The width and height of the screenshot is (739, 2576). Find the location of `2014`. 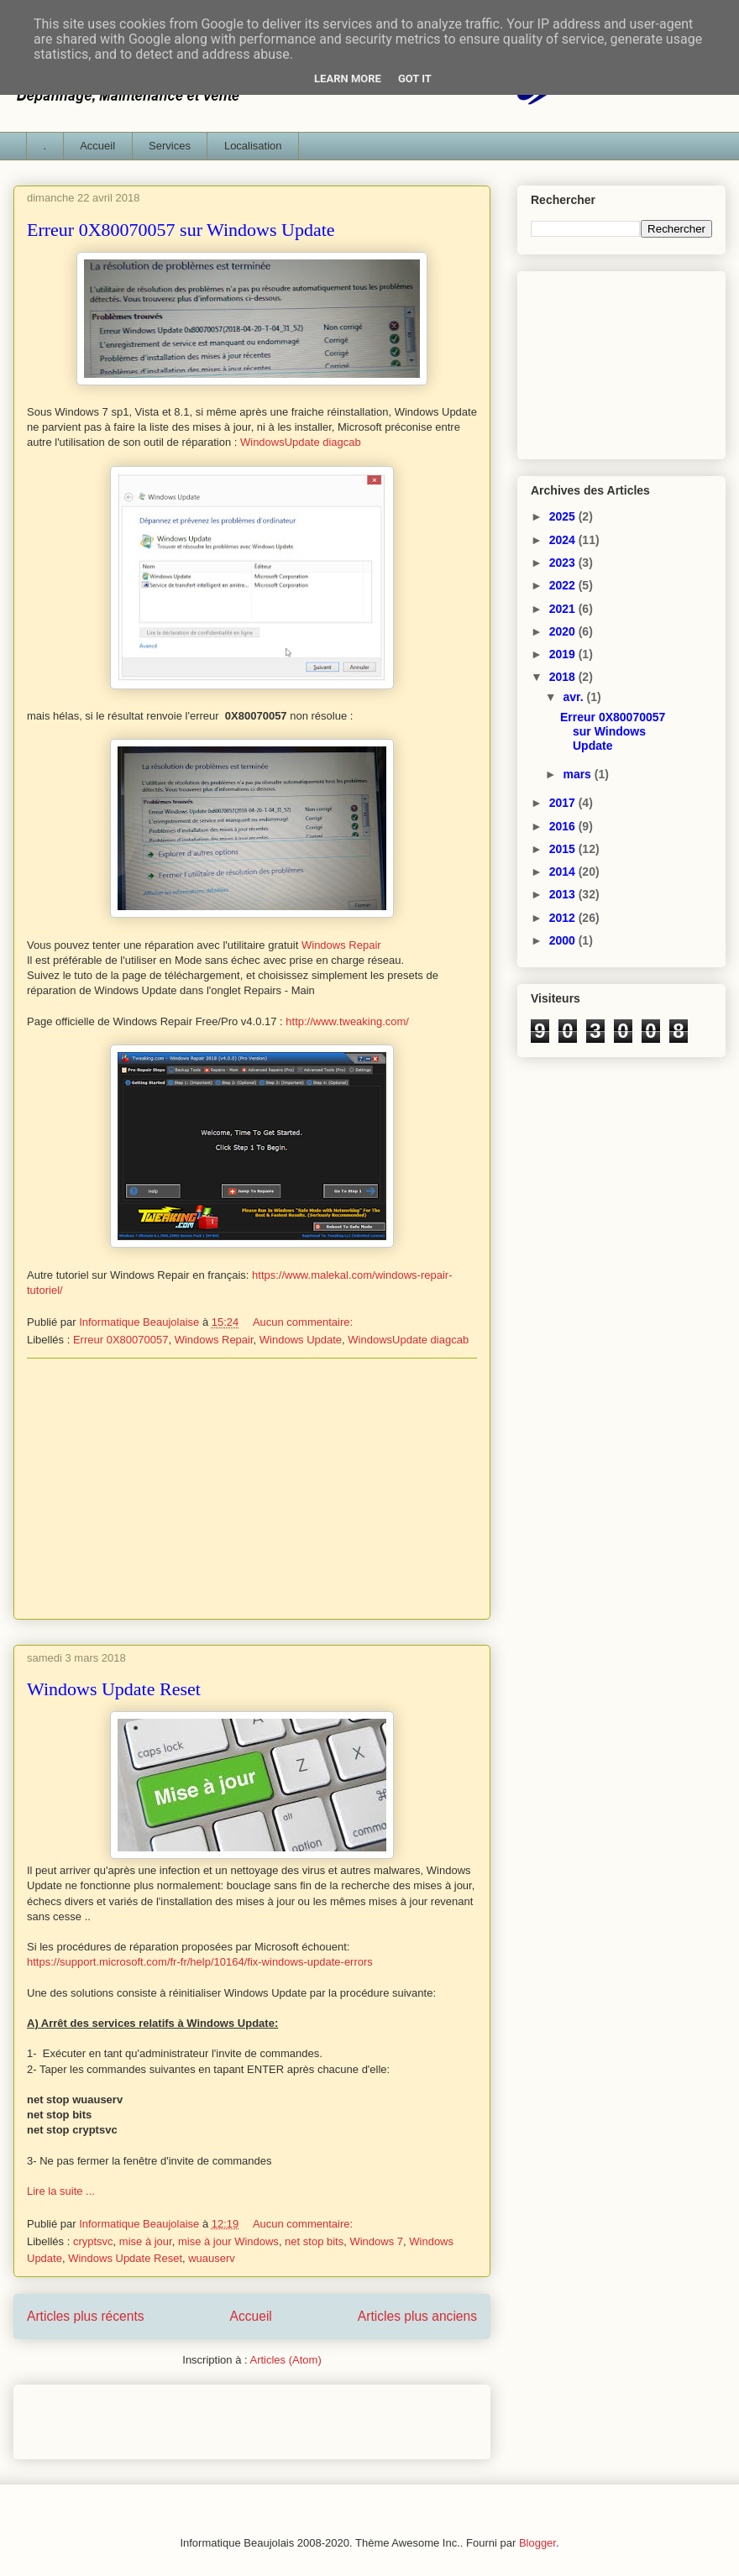

2014 is located at coordinates (564, 871).